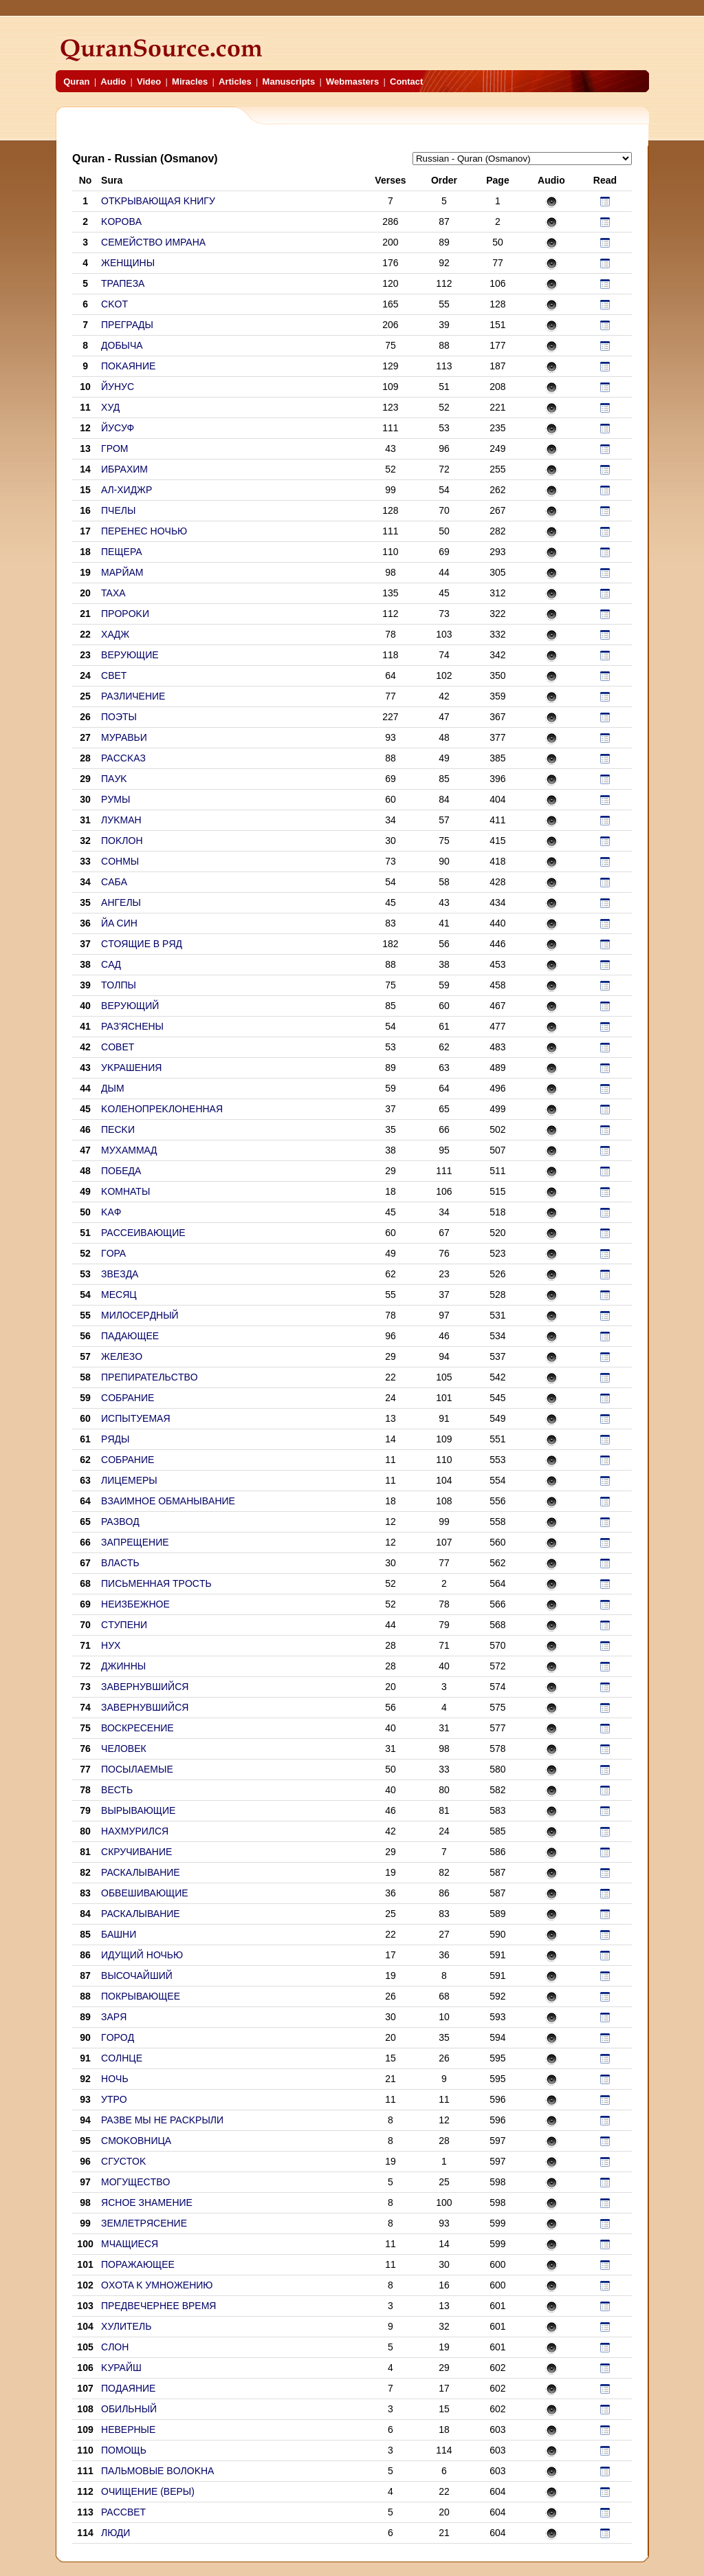  Describe the element at coordinates (289, 81) in the screenshot. I see `Manuscripts` at that location.